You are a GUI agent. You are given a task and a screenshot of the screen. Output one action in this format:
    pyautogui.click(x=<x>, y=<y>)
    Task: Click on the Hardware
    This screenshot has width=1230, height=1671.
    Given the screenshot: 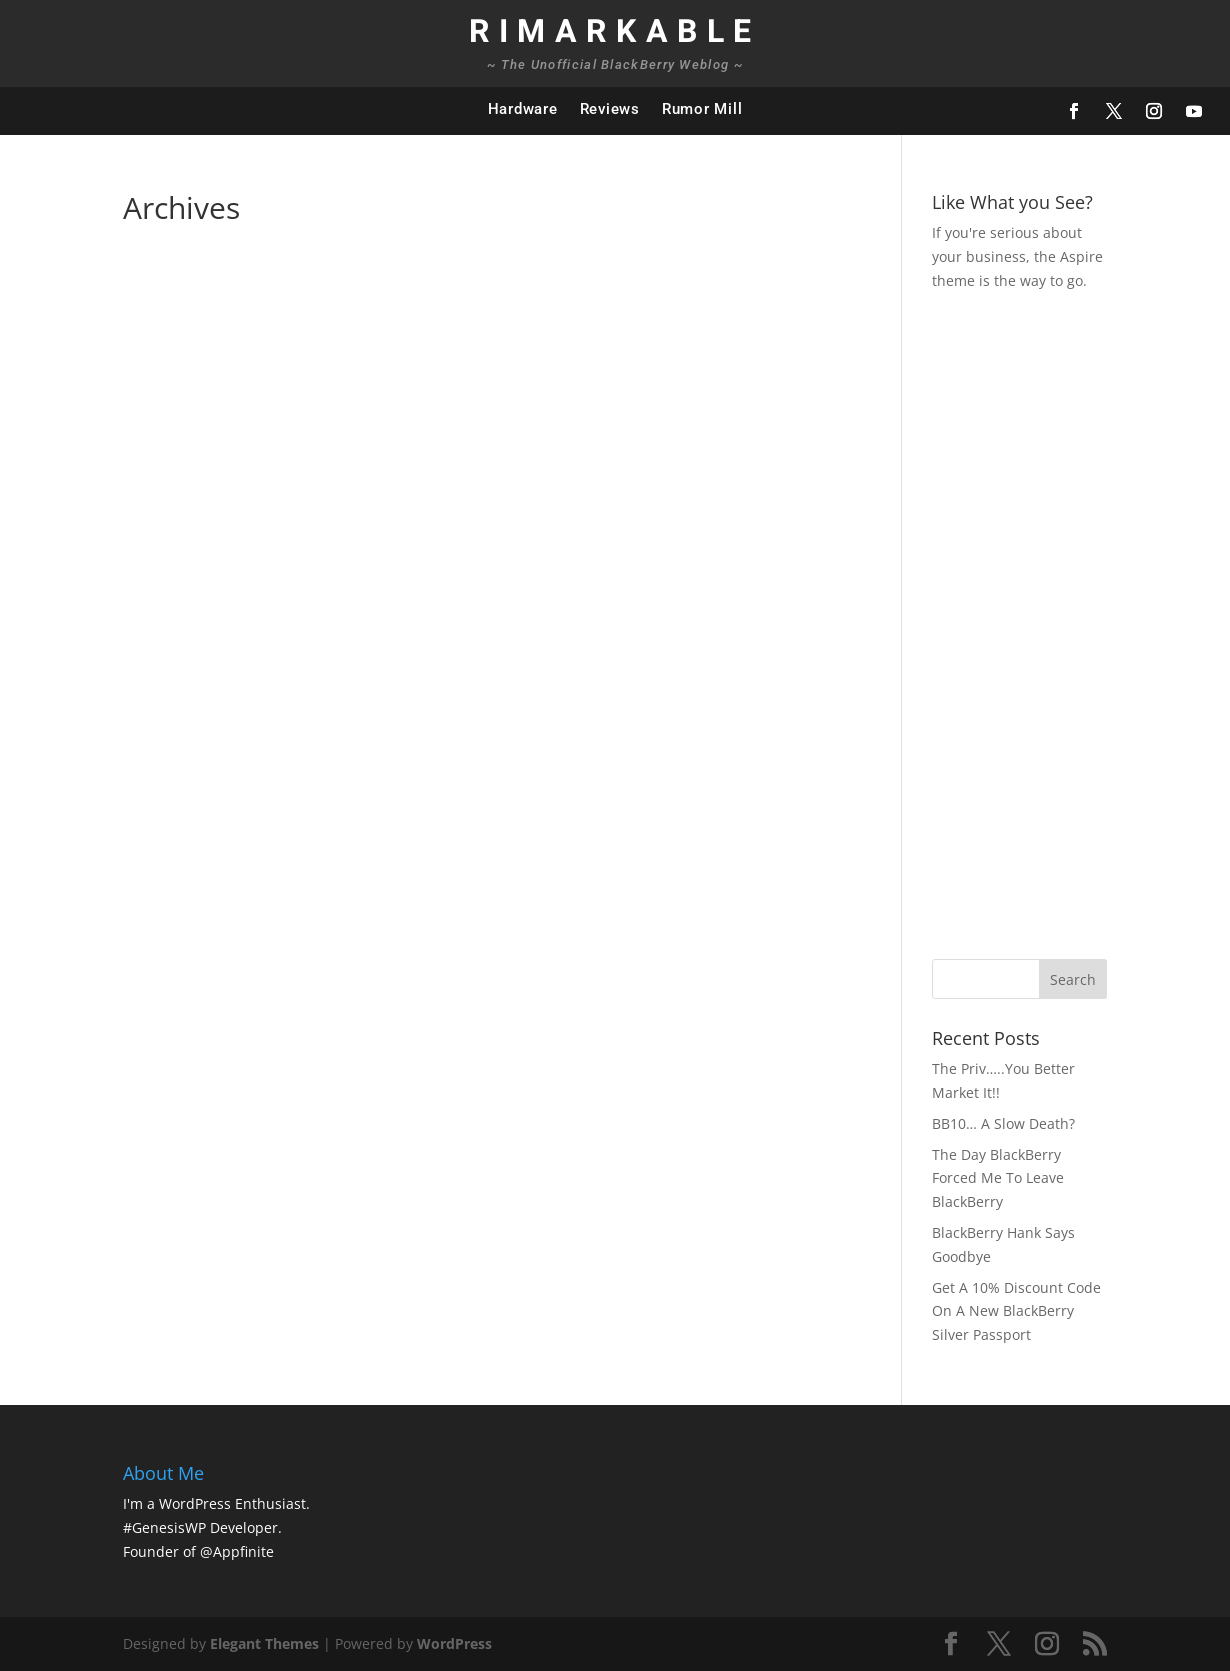 What is the action you would take?
    pyautogui.click(x=523, y=109)
    